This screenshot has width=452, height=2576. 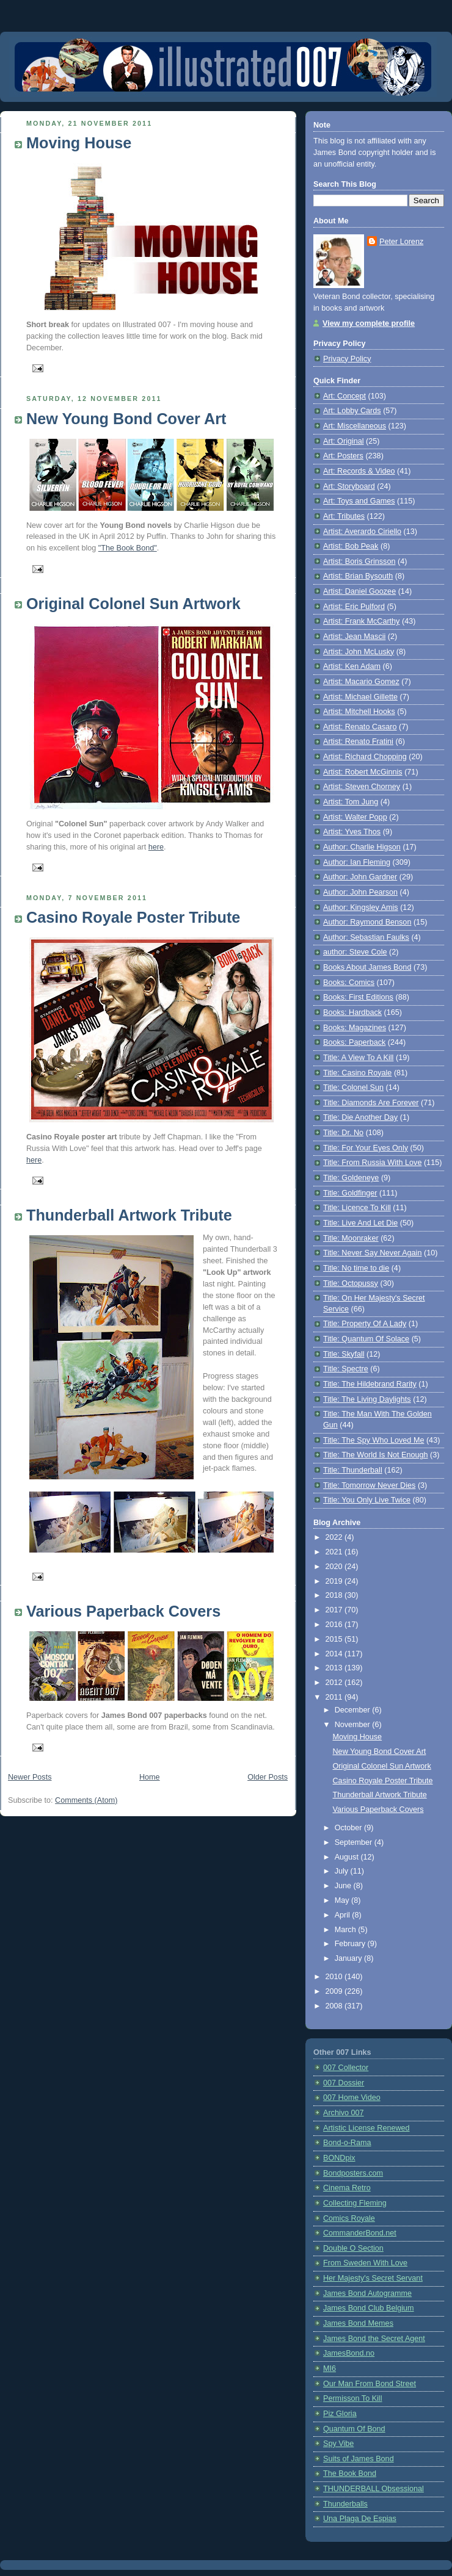 I want to click on Title: Never Say Never Again, so click(x=372, y=1253).